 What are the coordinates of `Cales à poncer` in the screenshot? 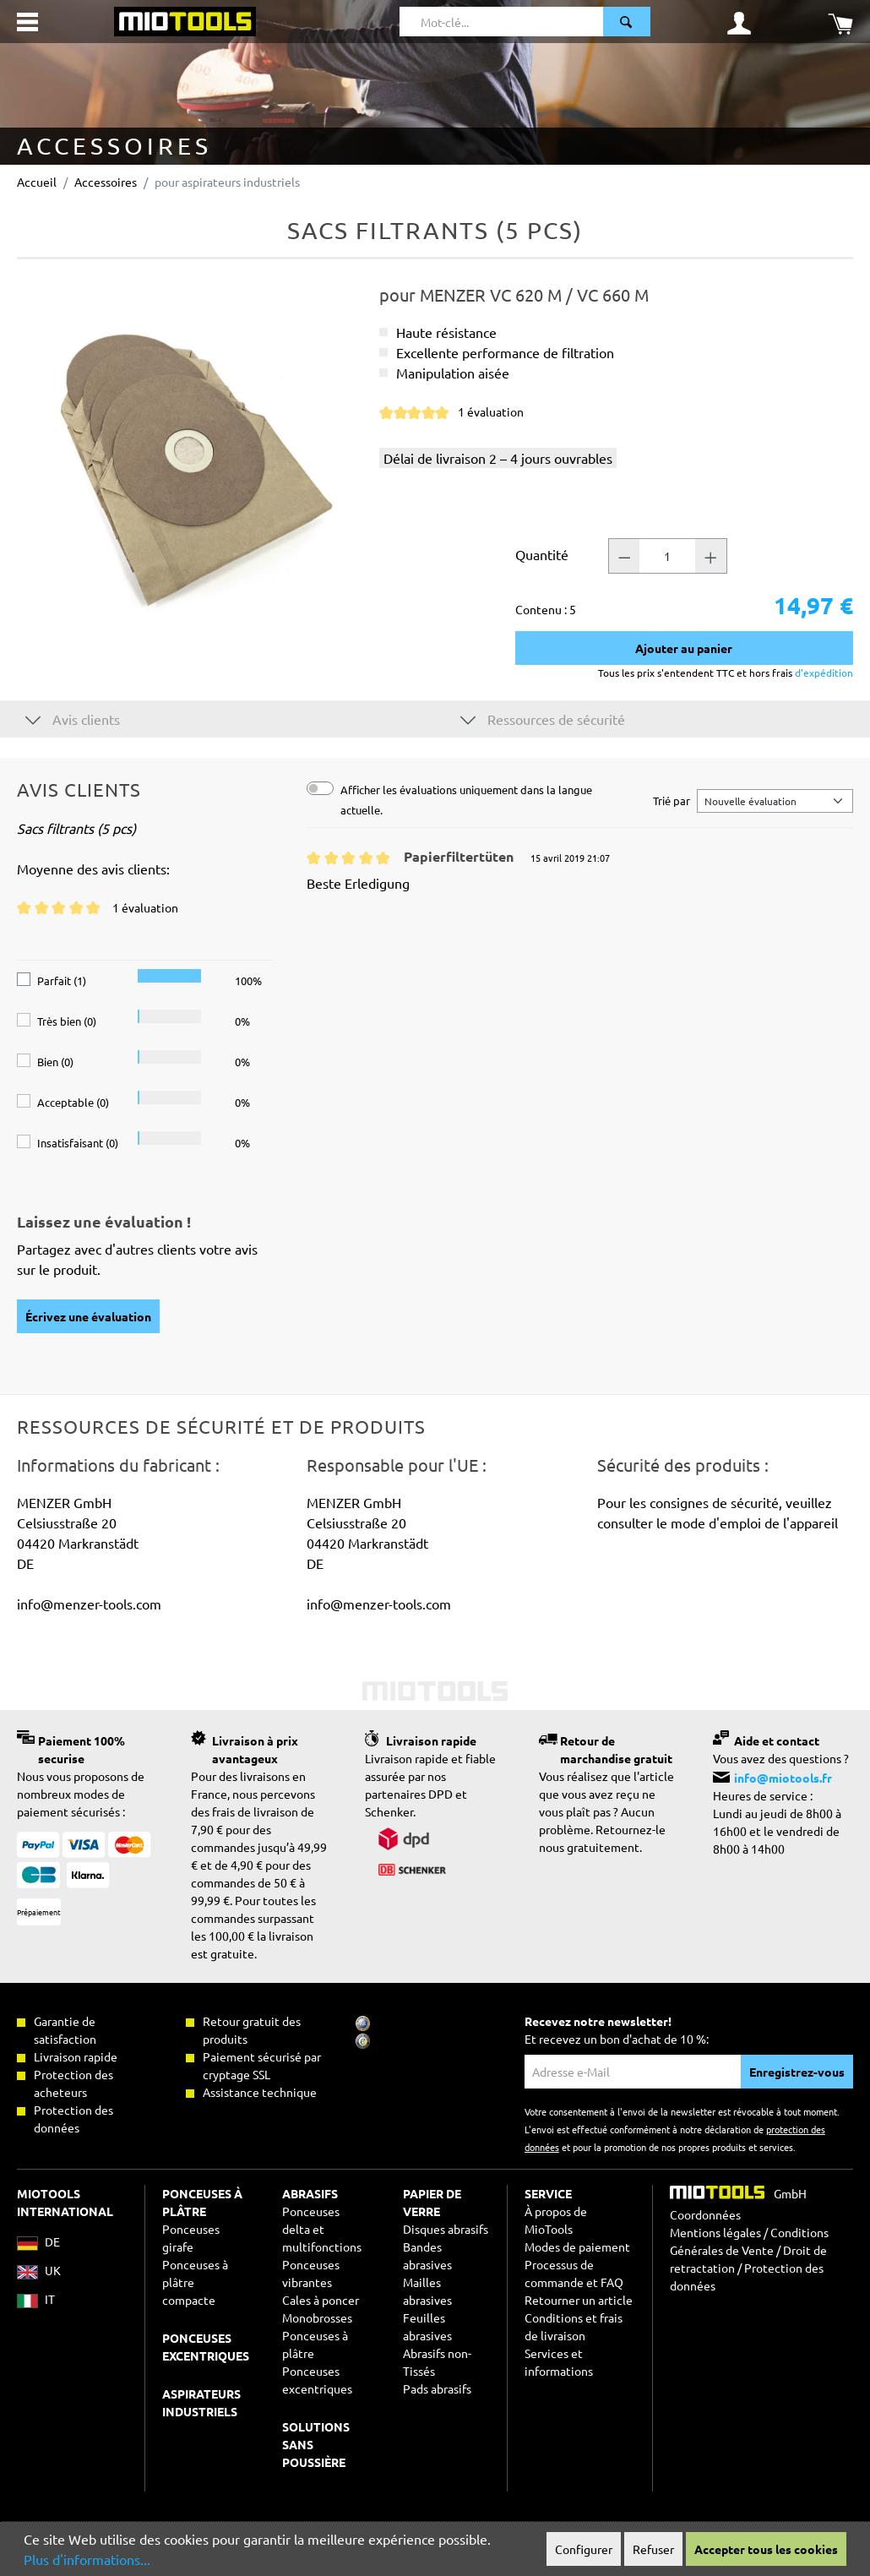 It's located at (320, 2299).